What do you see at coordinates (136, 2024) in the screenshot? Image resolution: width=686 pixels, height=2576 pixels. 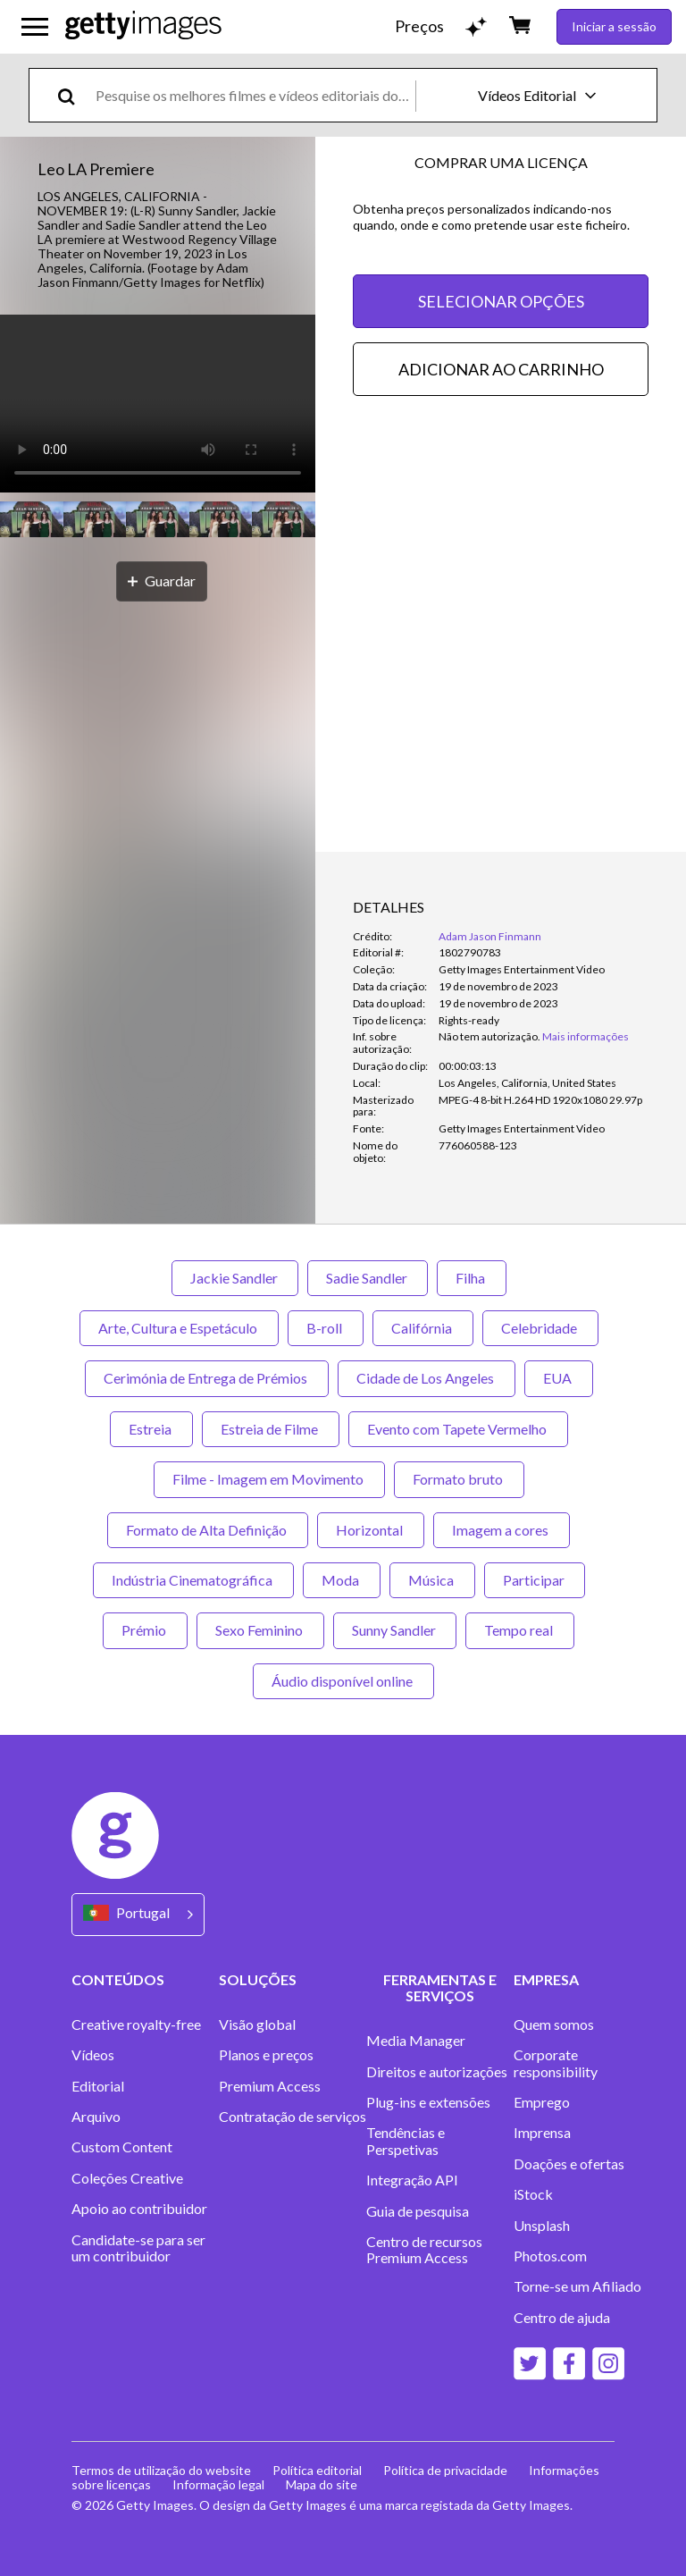 I see `Creative royalty-free` at bounding box center [136, 2024].